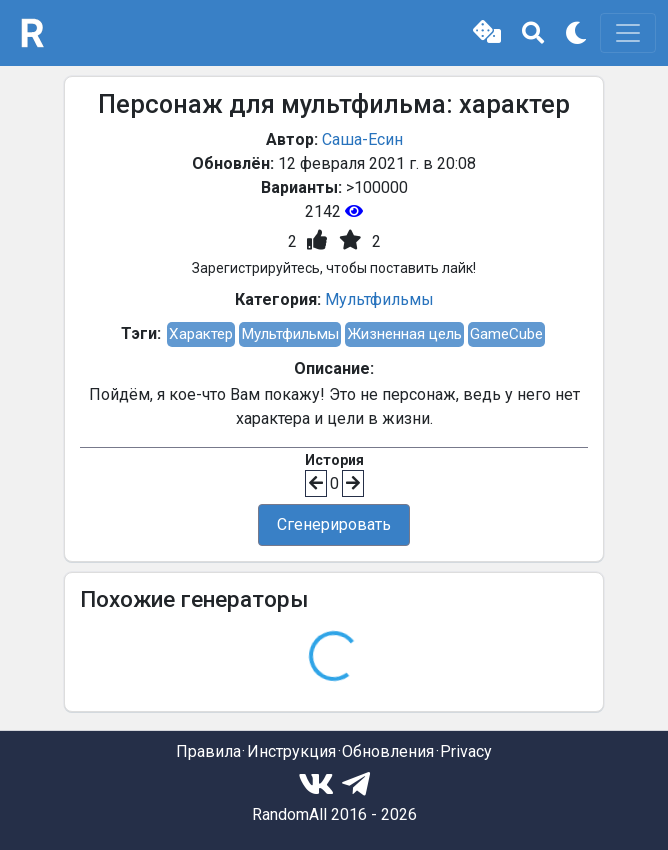  I want to click on [Toggle navigation], so click(628, 33).